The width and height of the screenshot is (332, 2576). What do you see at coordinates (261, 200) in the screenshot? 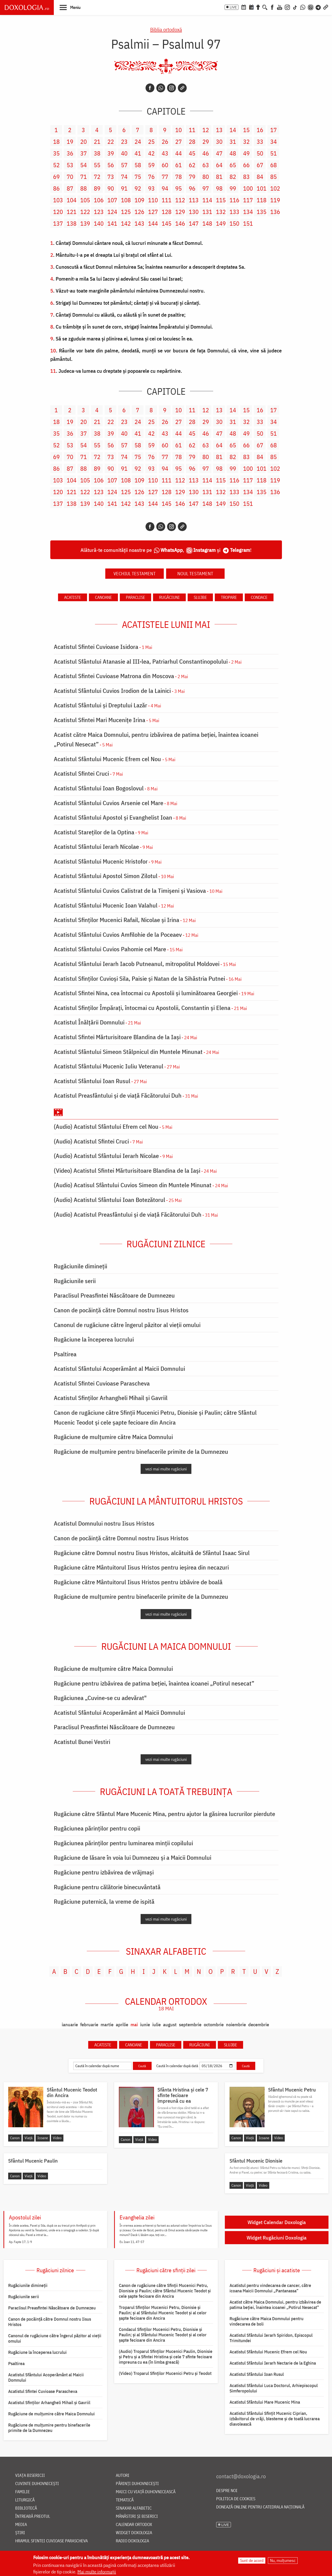
I see `118` at bounding box center [261, 200].